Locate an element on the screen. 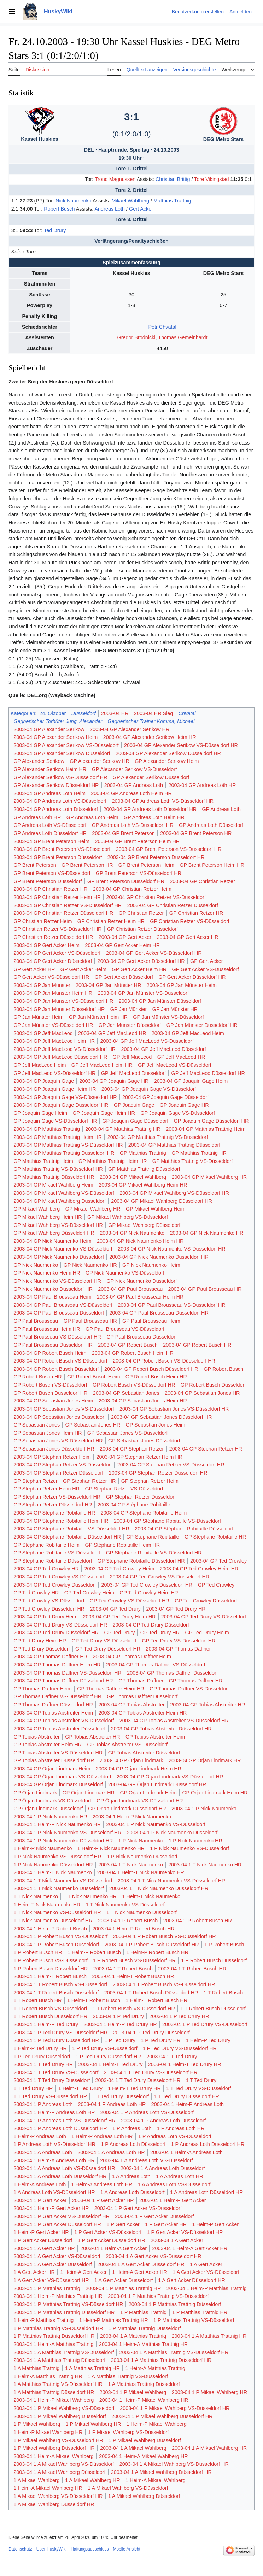 Image resolution: width=263 pixels, height=2576 pixels. GP Paul Brousseau HR is located at coordinates (90, 1321).